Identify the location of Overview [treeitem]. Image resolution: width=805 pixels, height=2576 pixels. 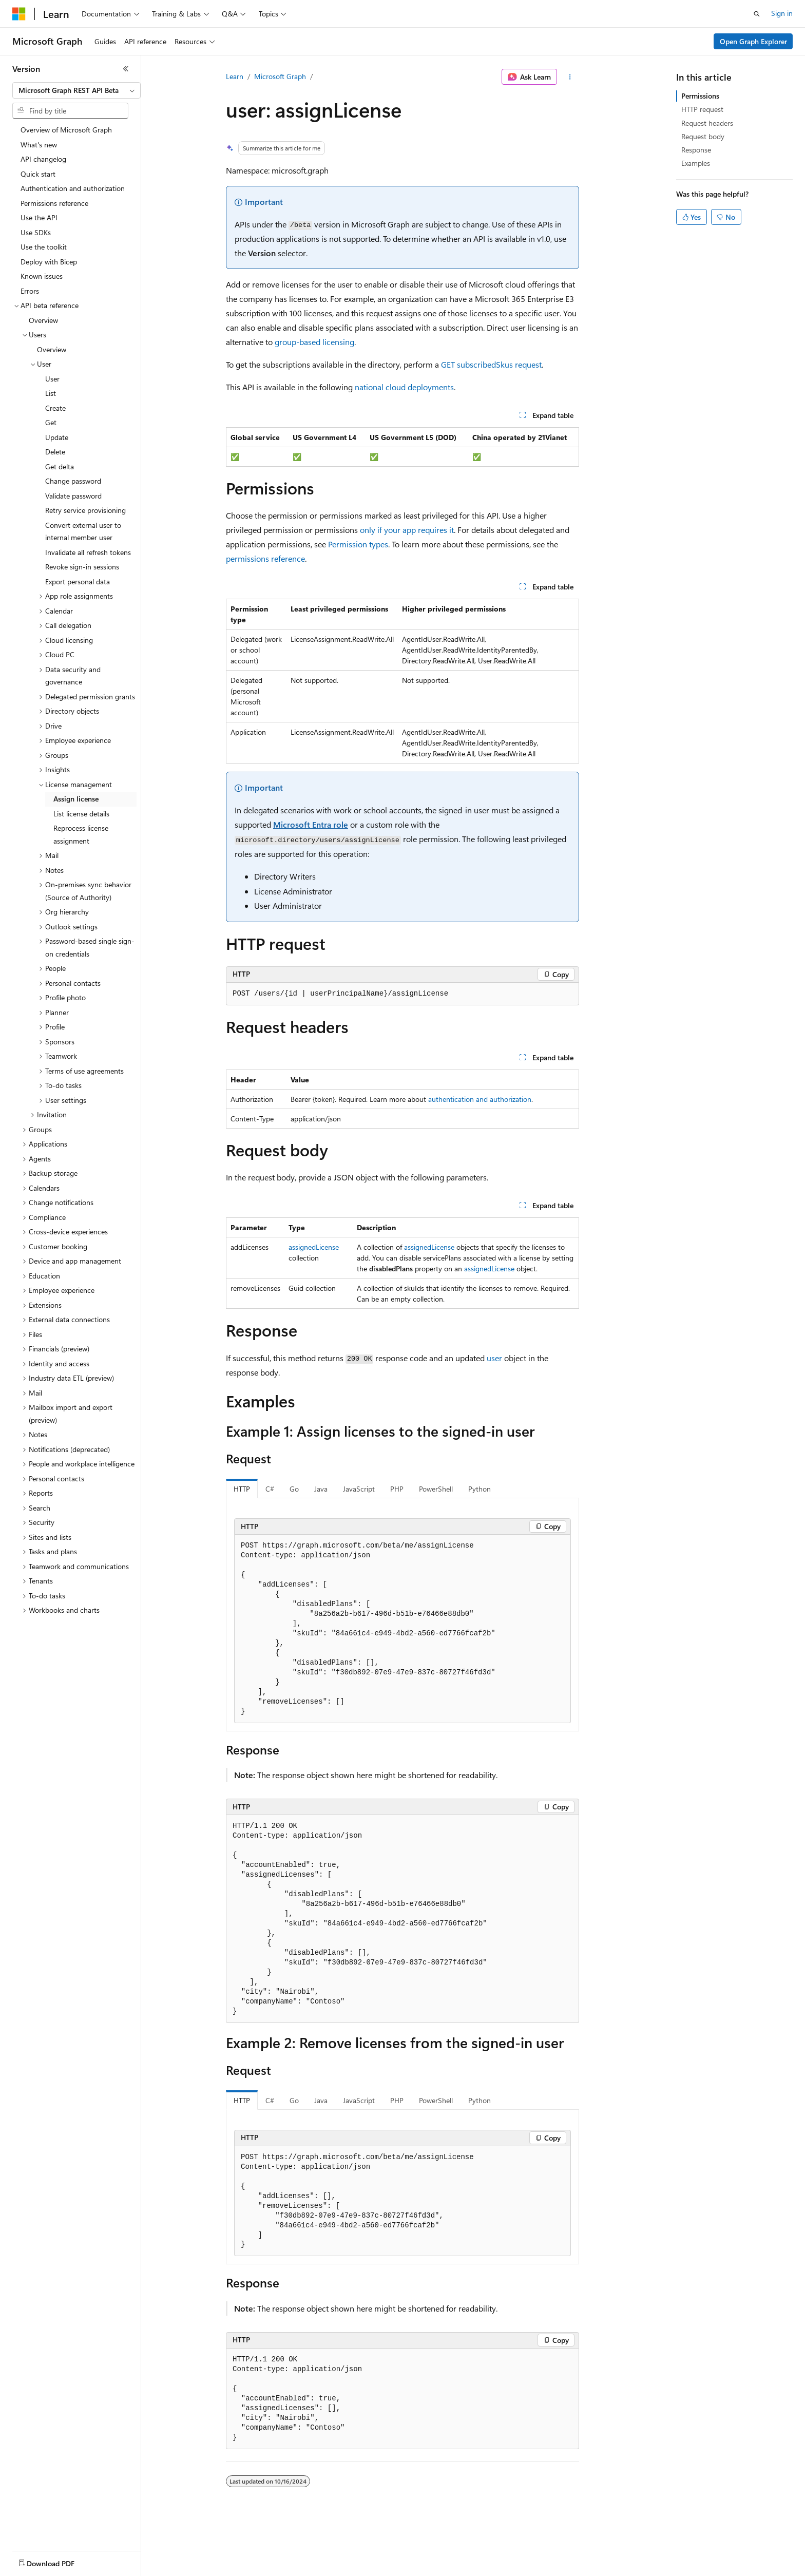
(43, 320).